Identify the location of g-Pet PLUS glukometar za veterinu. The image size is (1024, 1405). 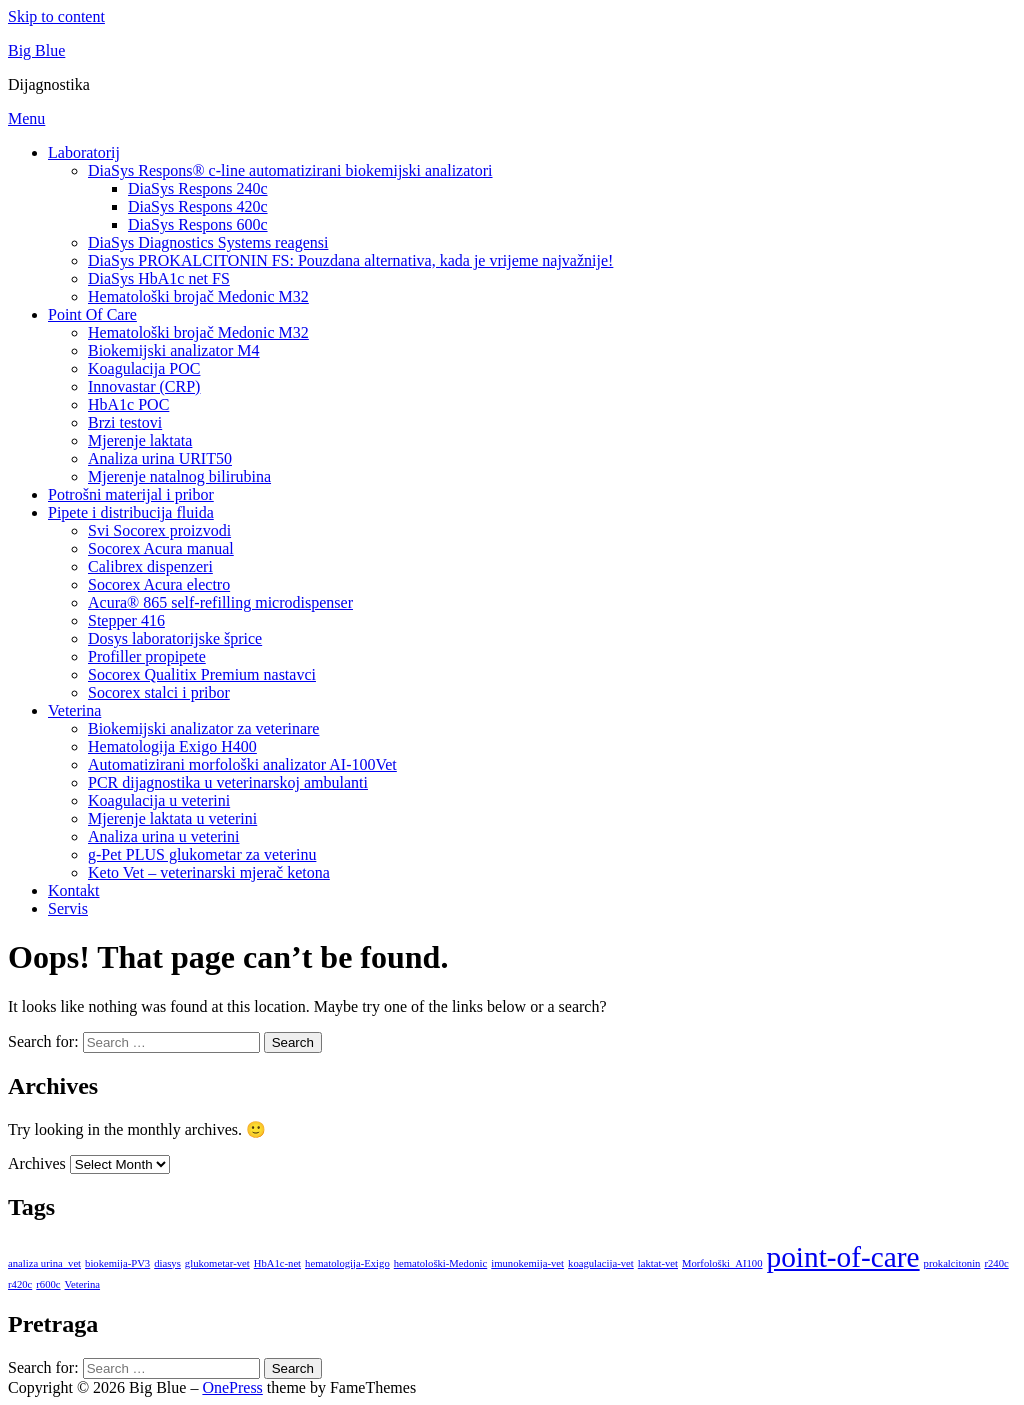
(202, 854).